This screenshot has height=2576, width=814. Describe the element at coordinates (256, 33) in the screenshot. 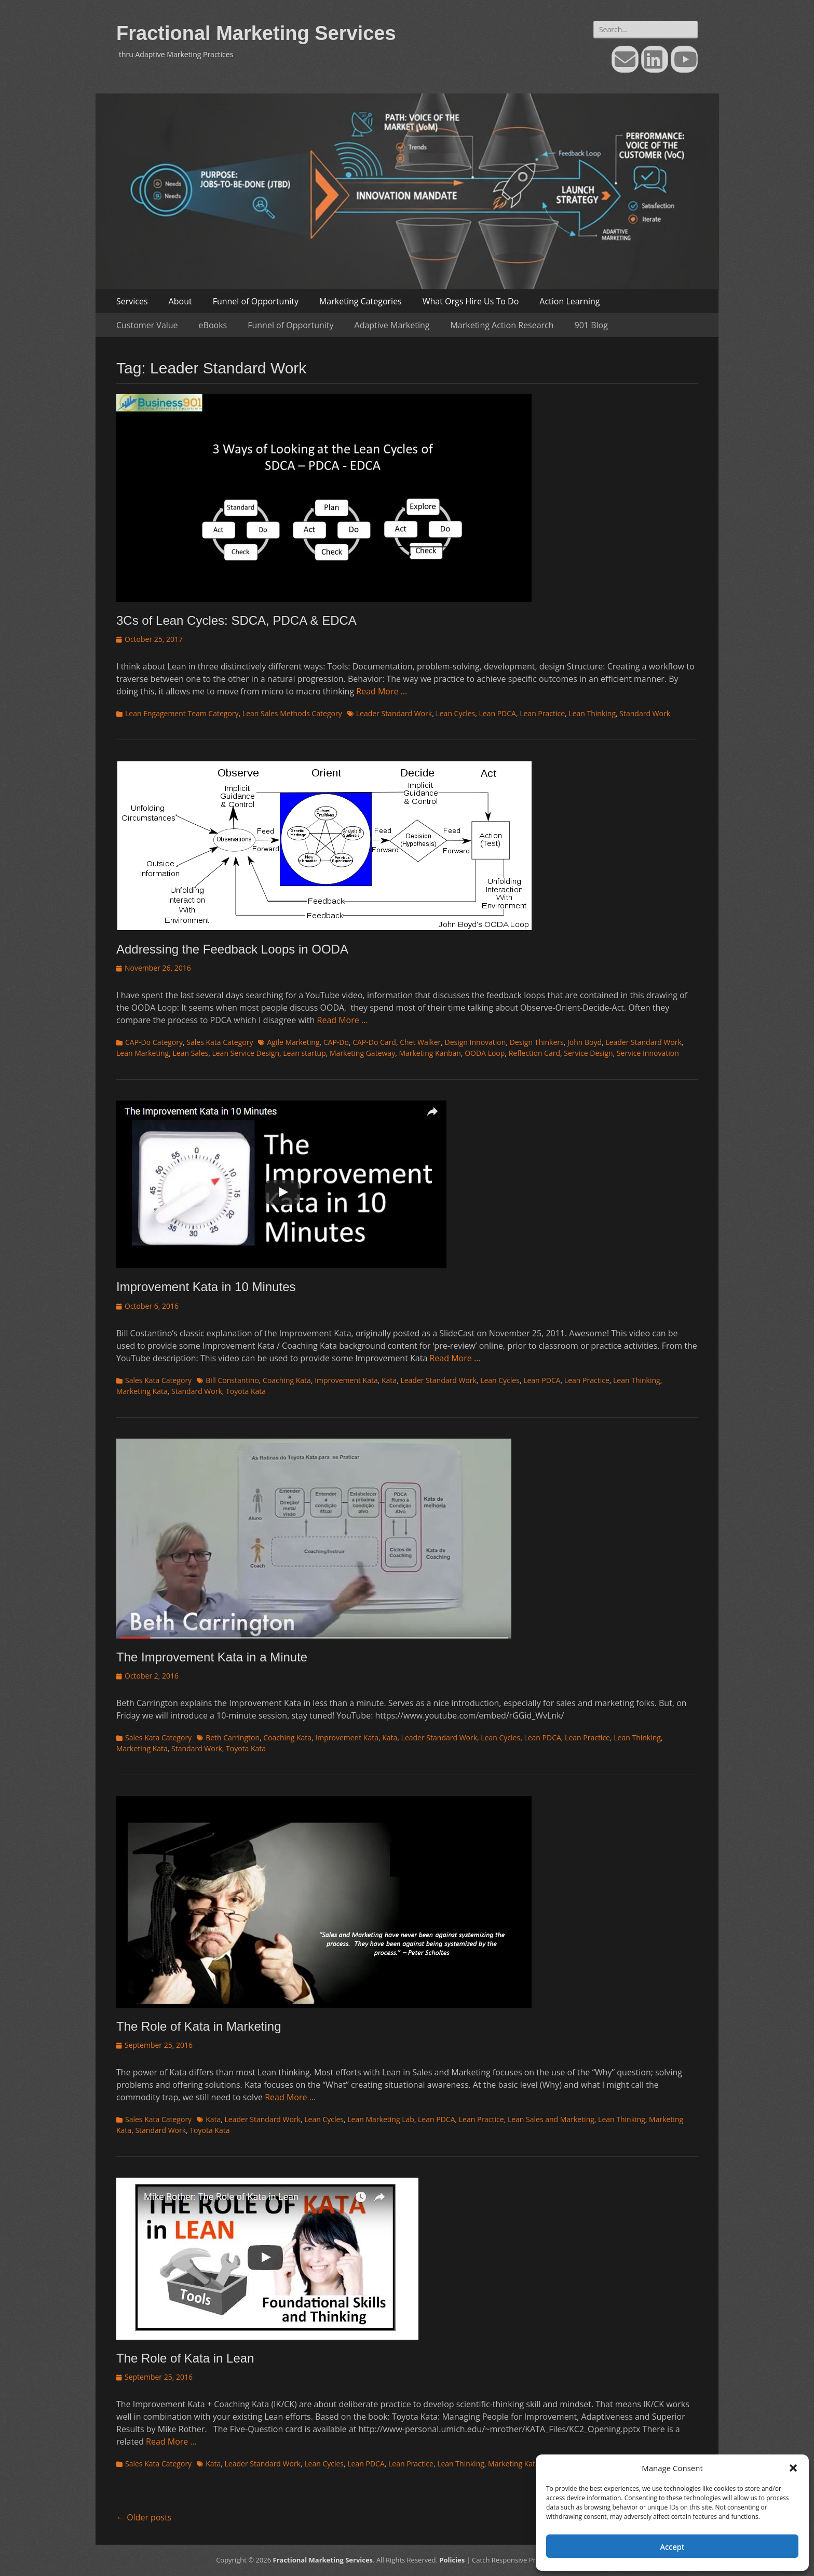

I see `Fractional Marketing Services` at that location.